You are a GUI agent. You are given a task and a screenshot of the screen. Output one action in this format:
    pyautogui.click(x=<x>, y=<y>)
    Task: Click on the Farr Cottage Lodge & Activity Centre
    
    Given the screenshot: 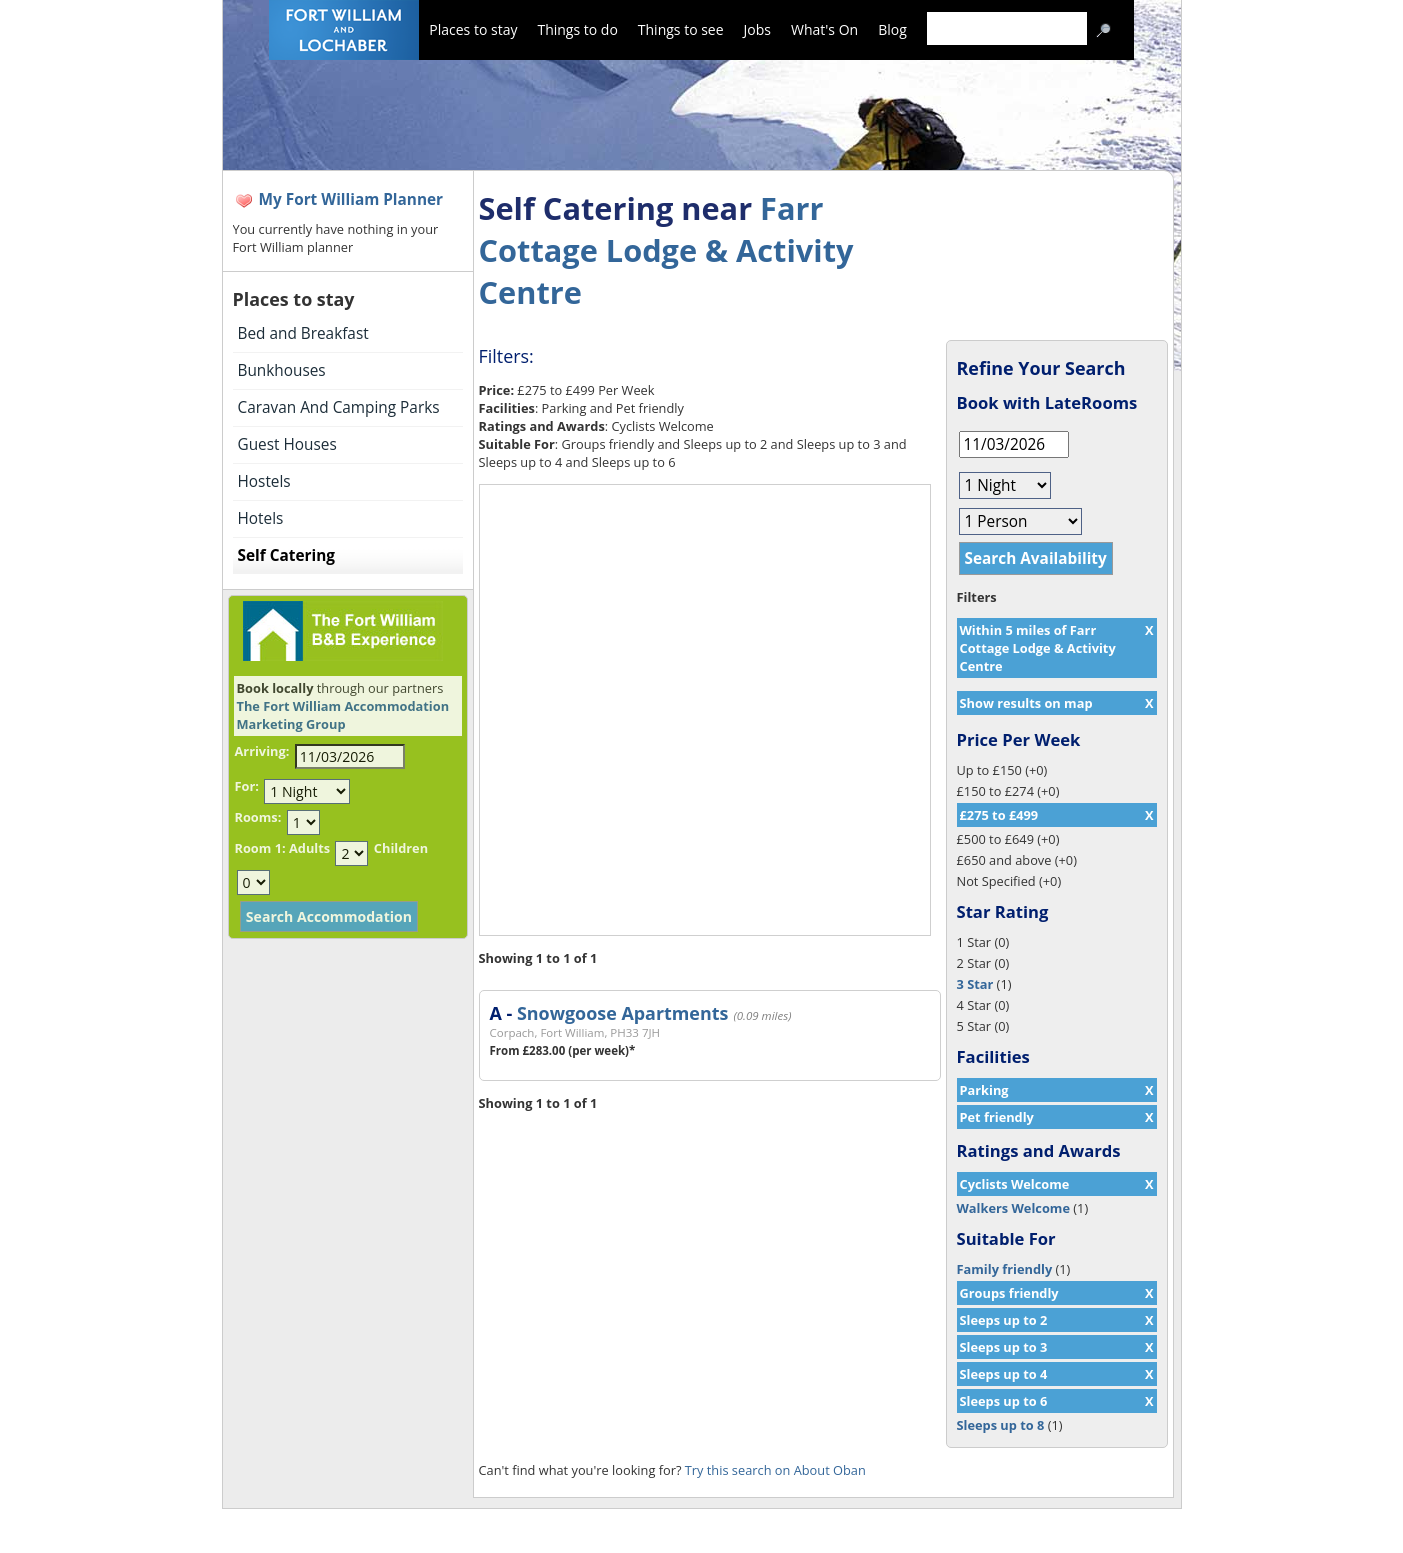 What is the action you would take?
    pyautogui.click(x=666, y=250)
    